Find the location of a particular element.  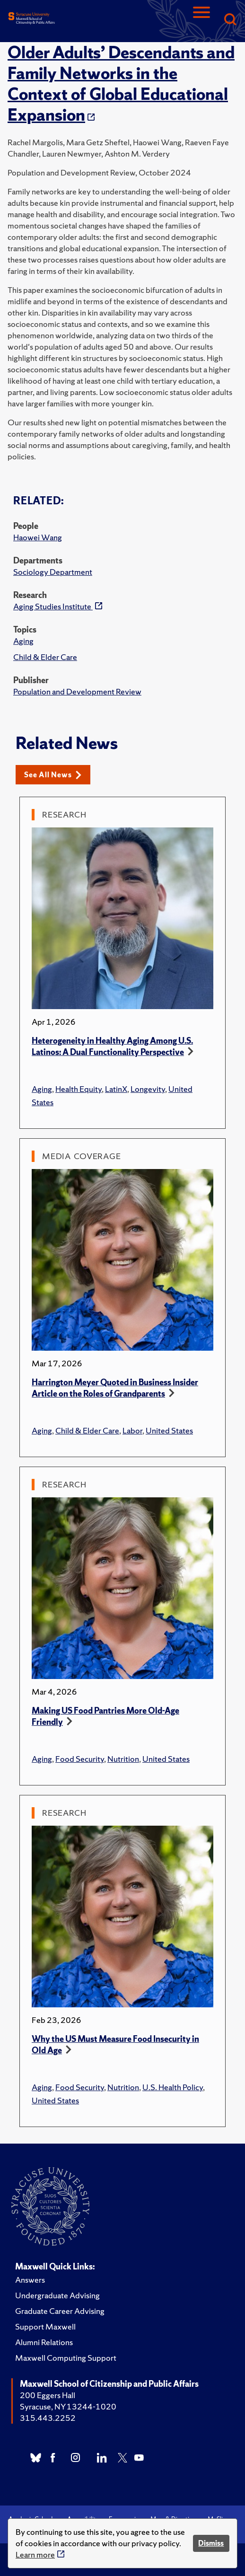

Heterogeneity in Healthy Aging Among U.S. Latinos: A Dual Functionality Perspective is located at coordinates (112, 1046).